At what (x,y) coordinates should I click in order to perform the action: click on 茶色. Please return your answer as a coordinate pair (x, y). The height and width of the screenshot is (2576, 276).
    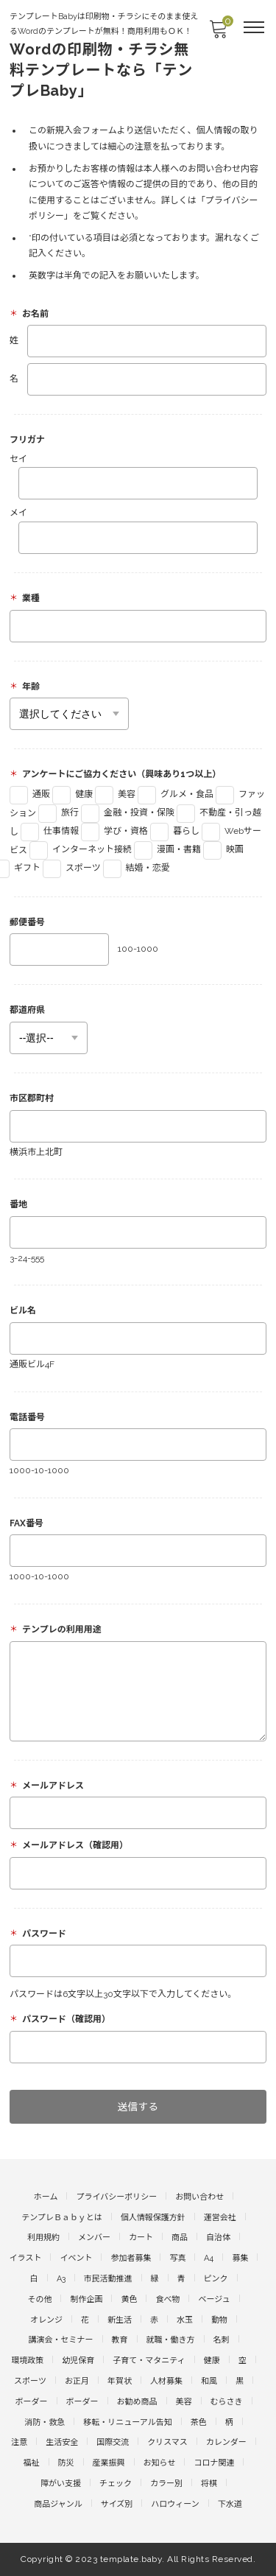
    Looking at the image, I should click on (199, 2422).